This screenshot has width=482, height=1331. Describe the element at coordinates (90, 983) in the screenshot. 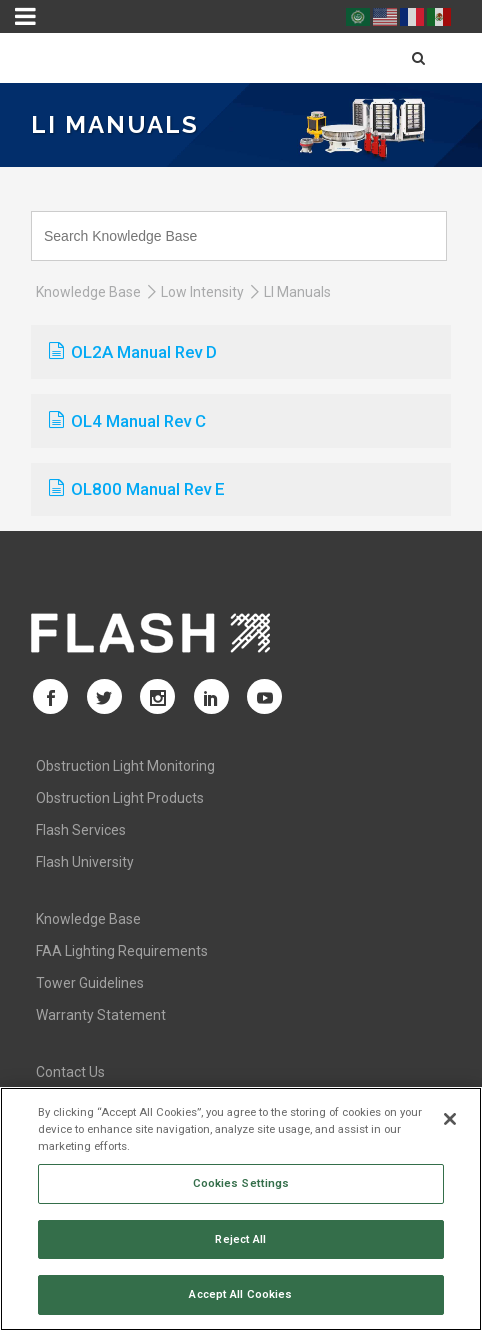

I see `Tower Guidelines` at that location.